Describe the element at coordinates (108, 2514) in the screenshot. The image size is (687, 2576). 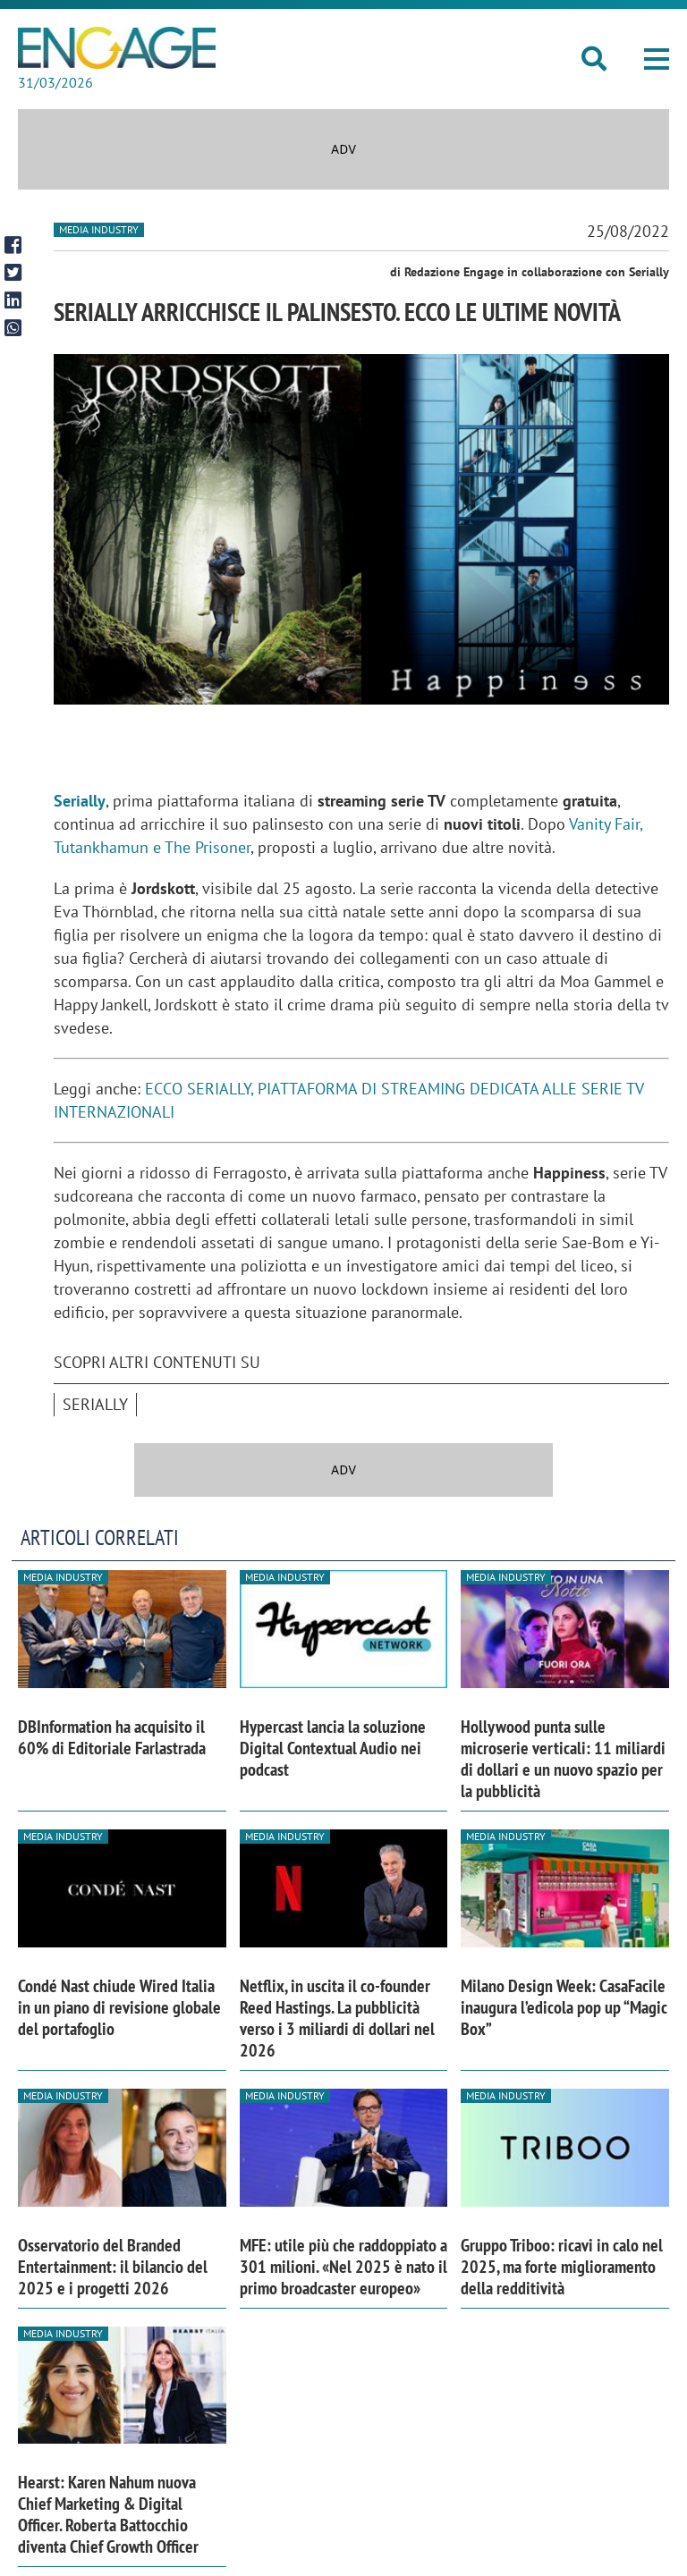
I see `Hearst: Karen Nahum nuova Chief Marketing & Digital Officer. Roberta Battocchio diventa Chief Growth Officer` at that location.